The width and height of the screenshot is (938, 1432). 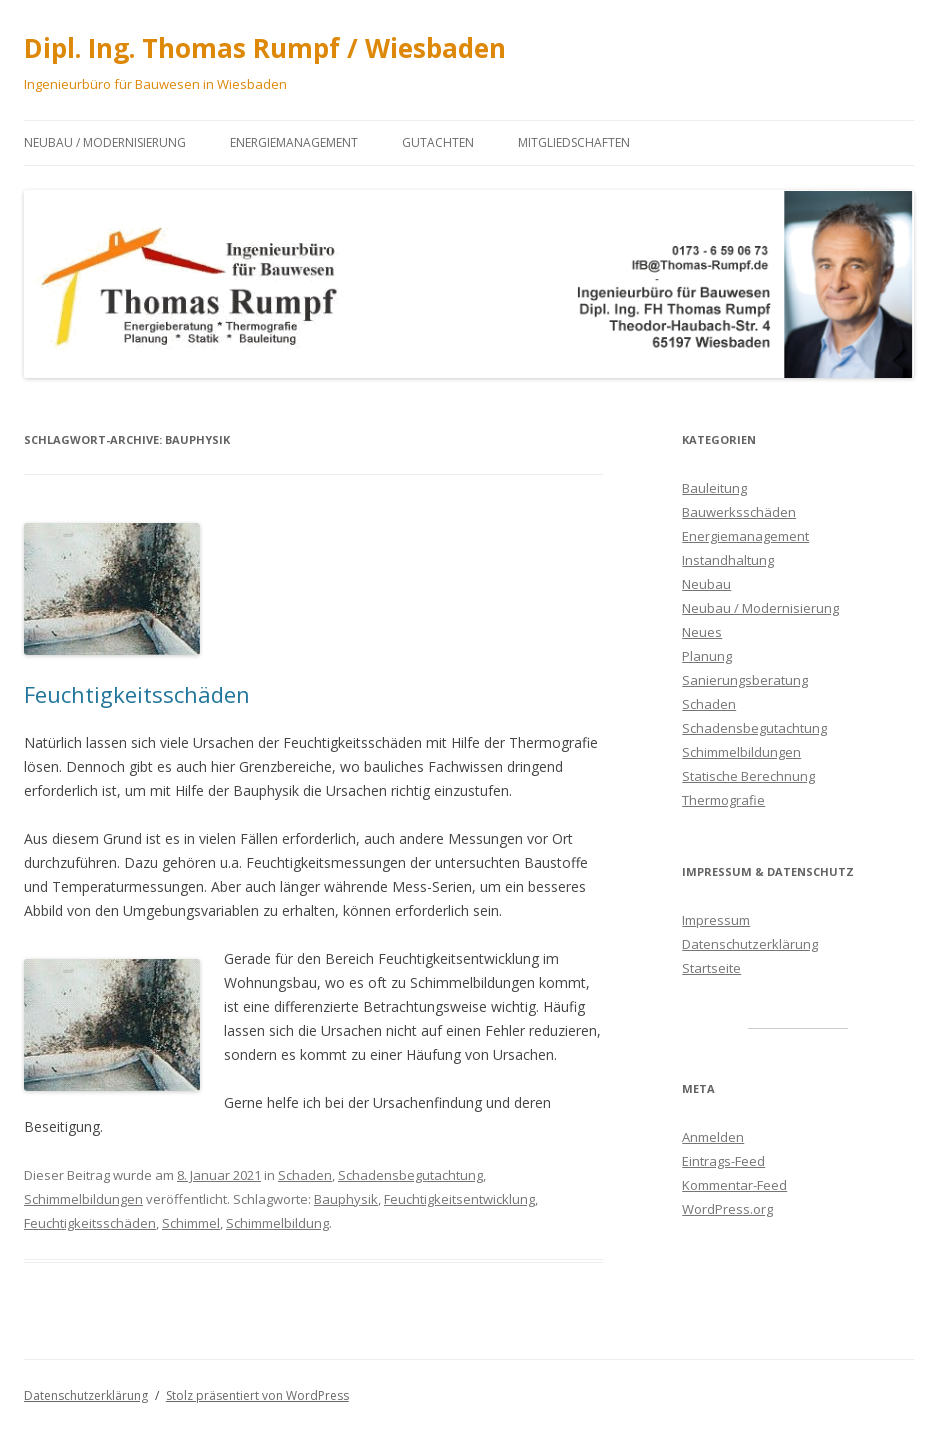 I want to click on Stolz präsentiert von WordPress, so click(x=257, y=1395).